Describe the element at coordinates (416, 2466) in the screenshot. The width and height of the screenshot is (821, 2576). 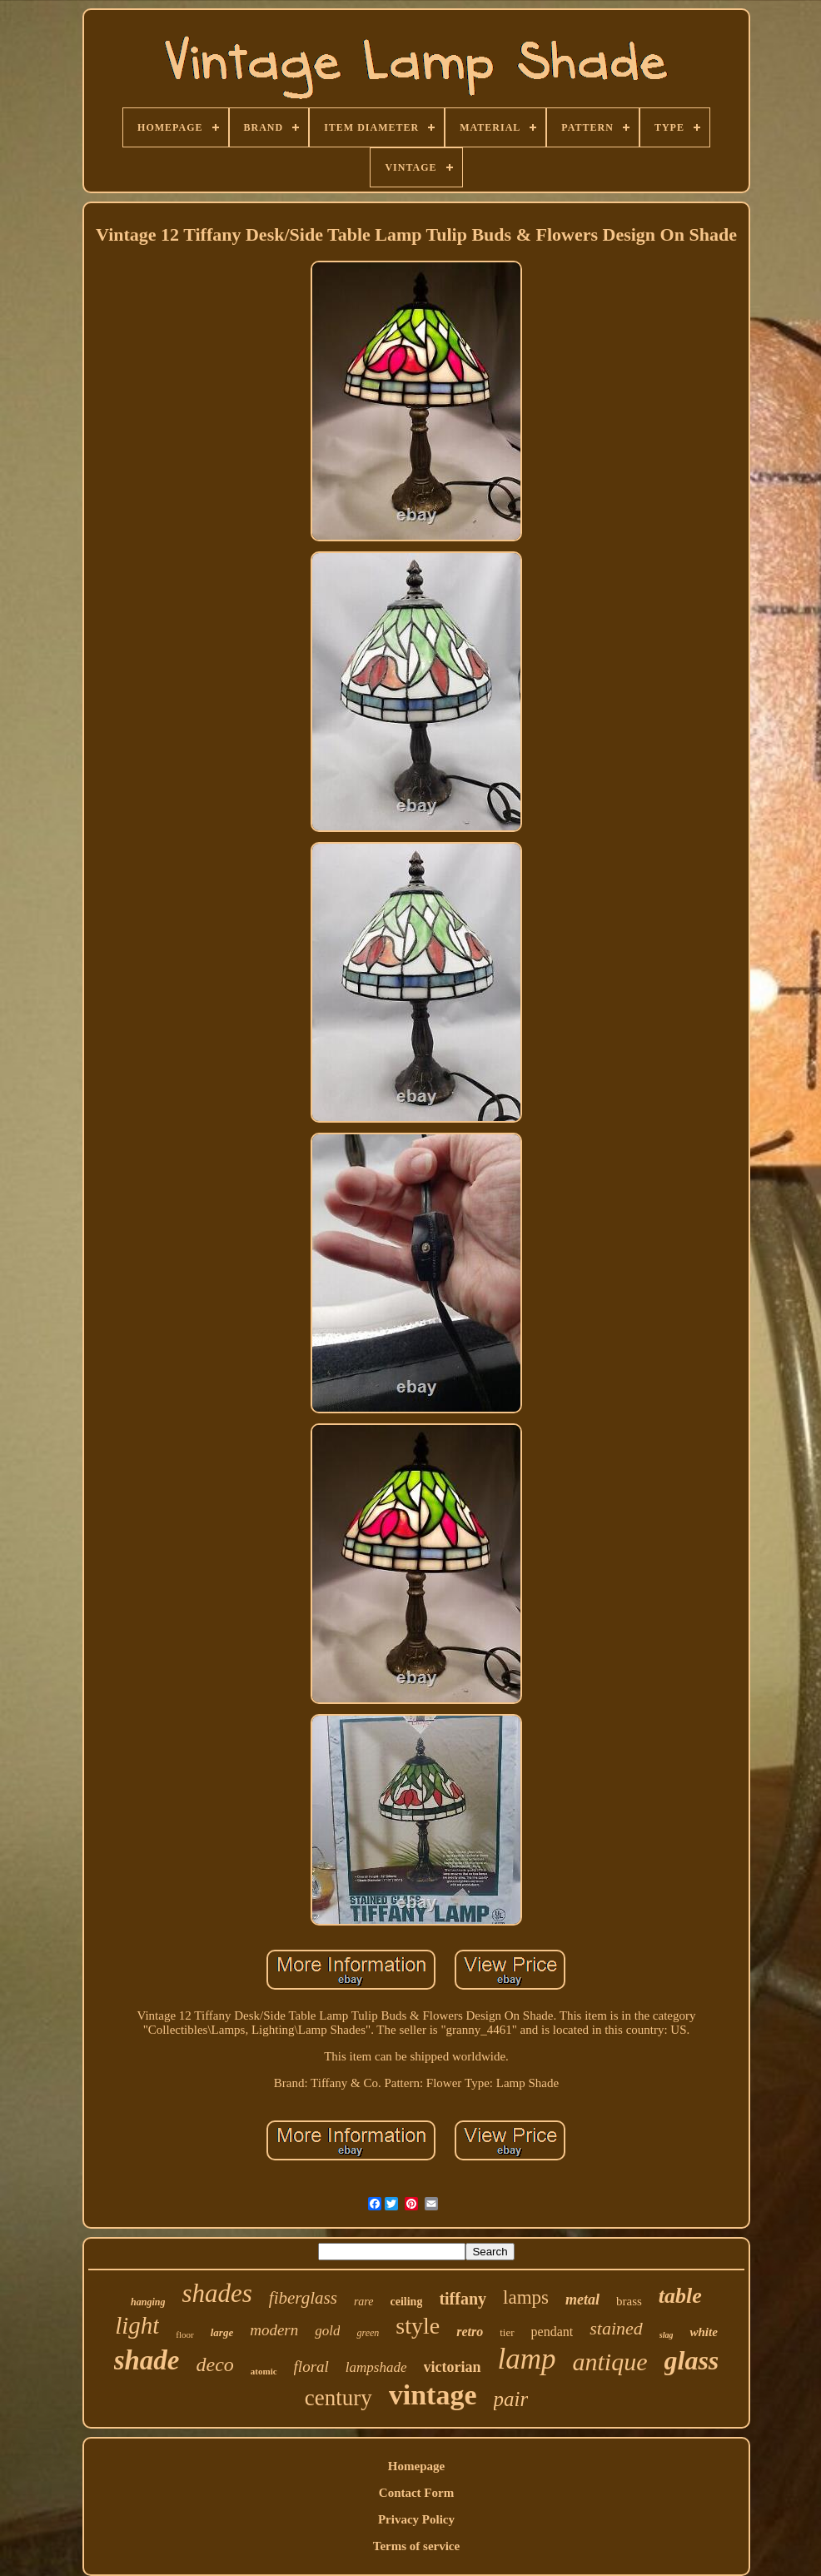
I see `Homepage` at that location.